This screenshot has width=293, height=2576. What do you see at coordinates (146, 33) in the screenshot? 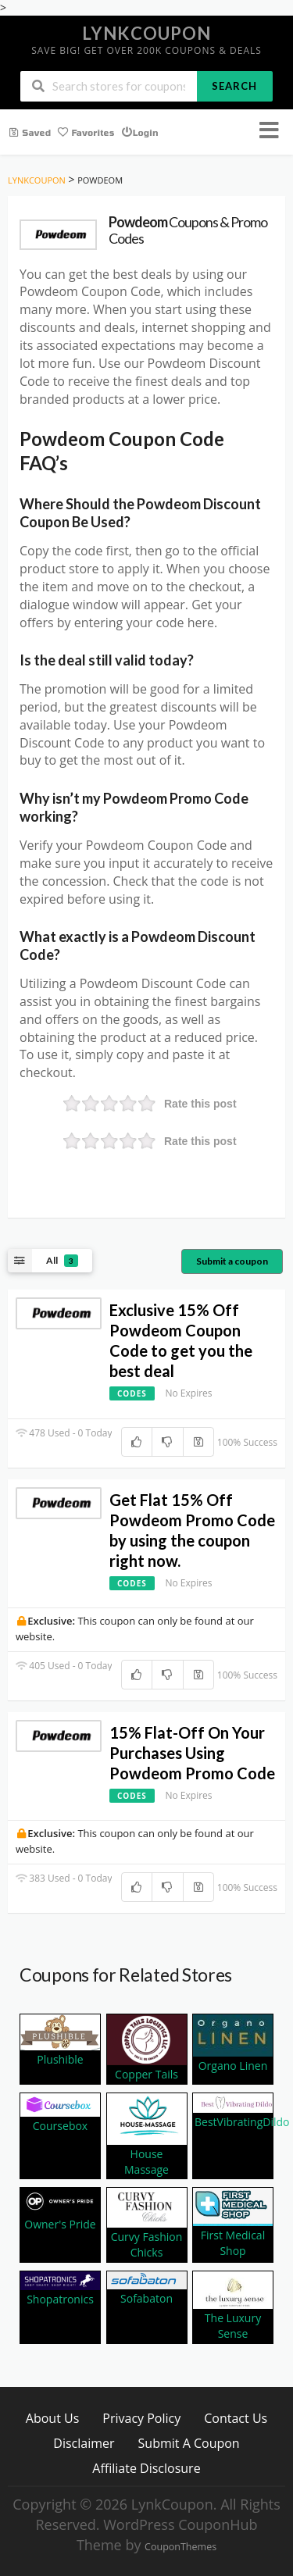
I see `LynkCoupon` at bounding box center [146, 33].